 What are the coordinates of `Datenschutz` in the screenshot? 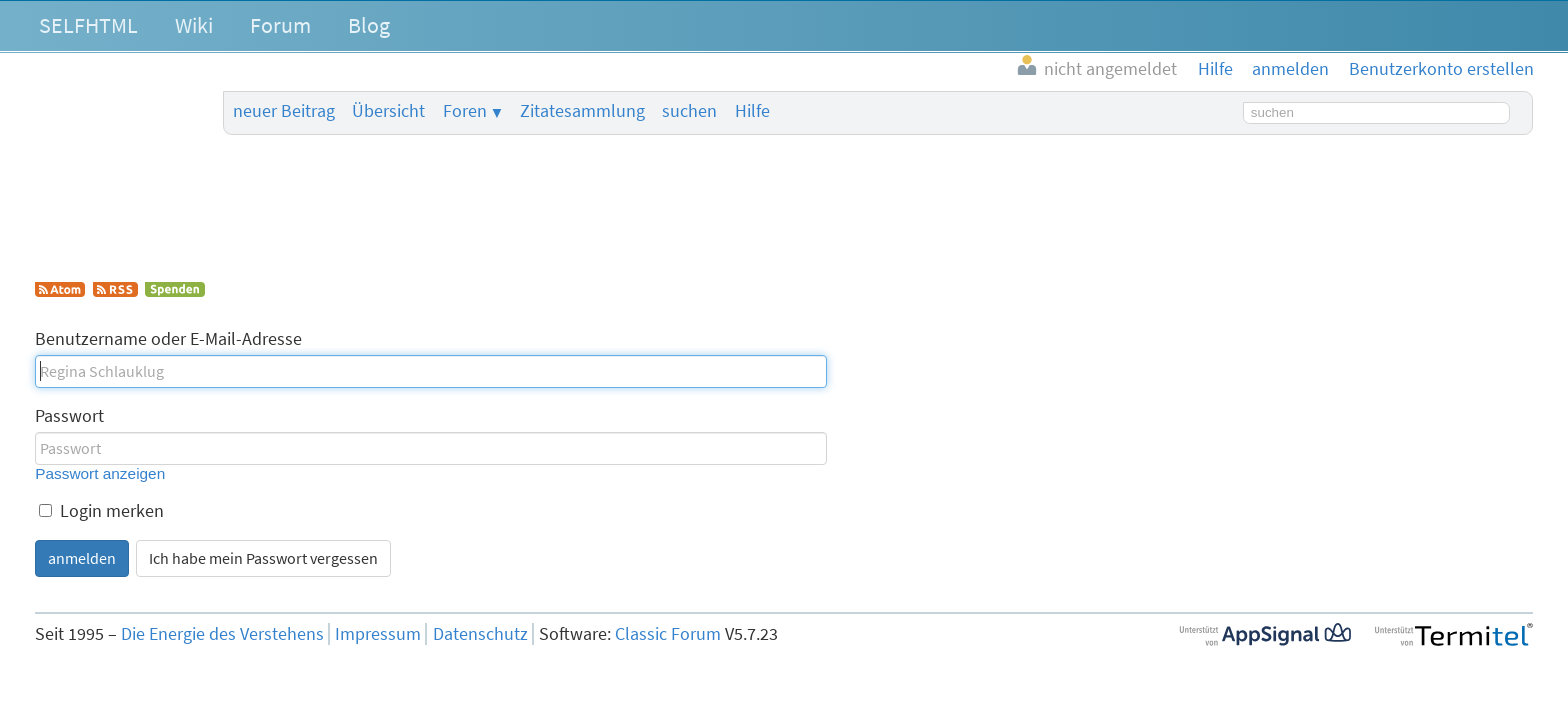 It's located at (480, 634).